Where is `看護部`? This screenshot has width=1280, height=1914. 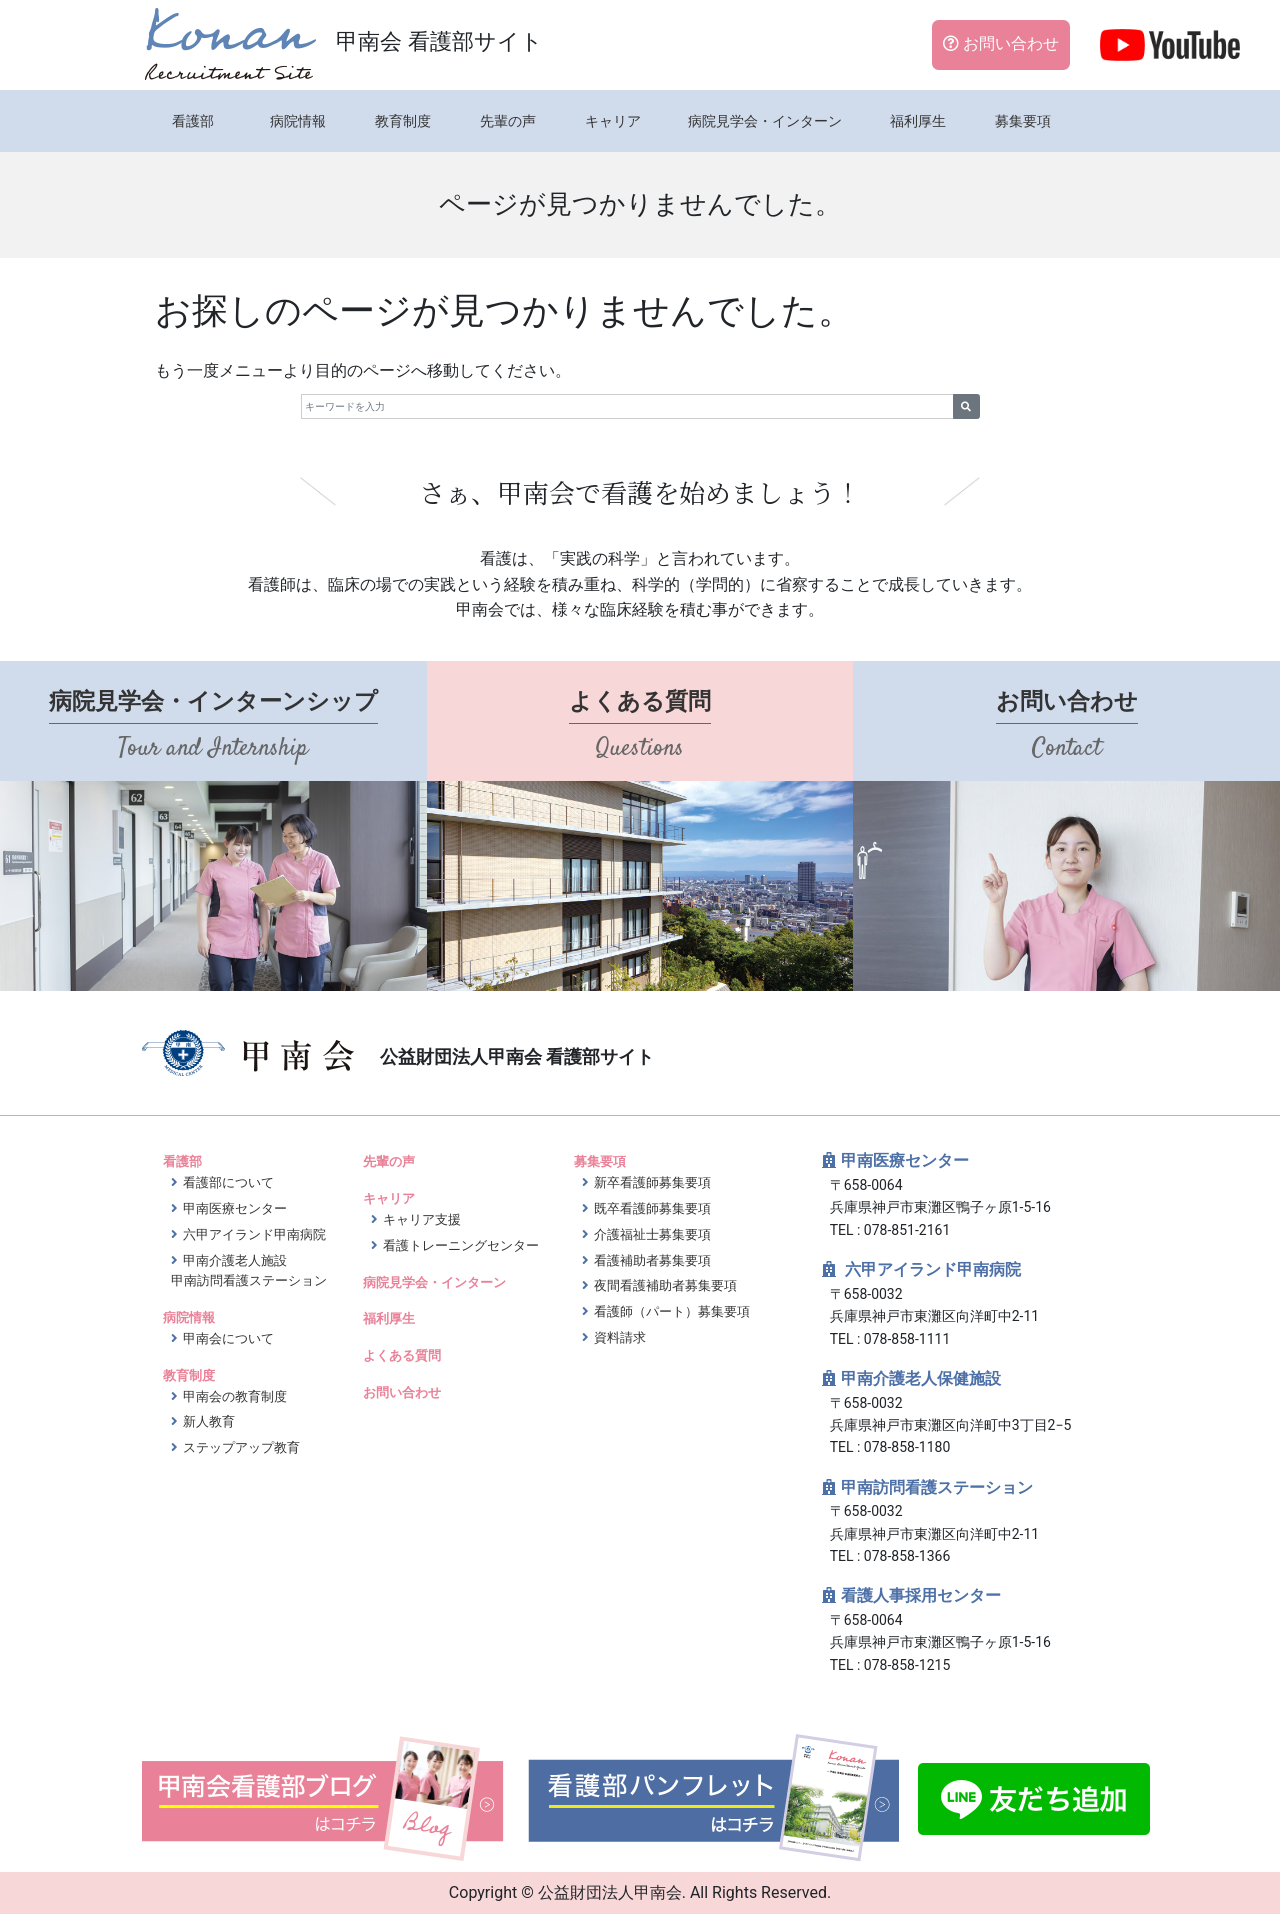 看護部 is located at coordinates (193, 121).